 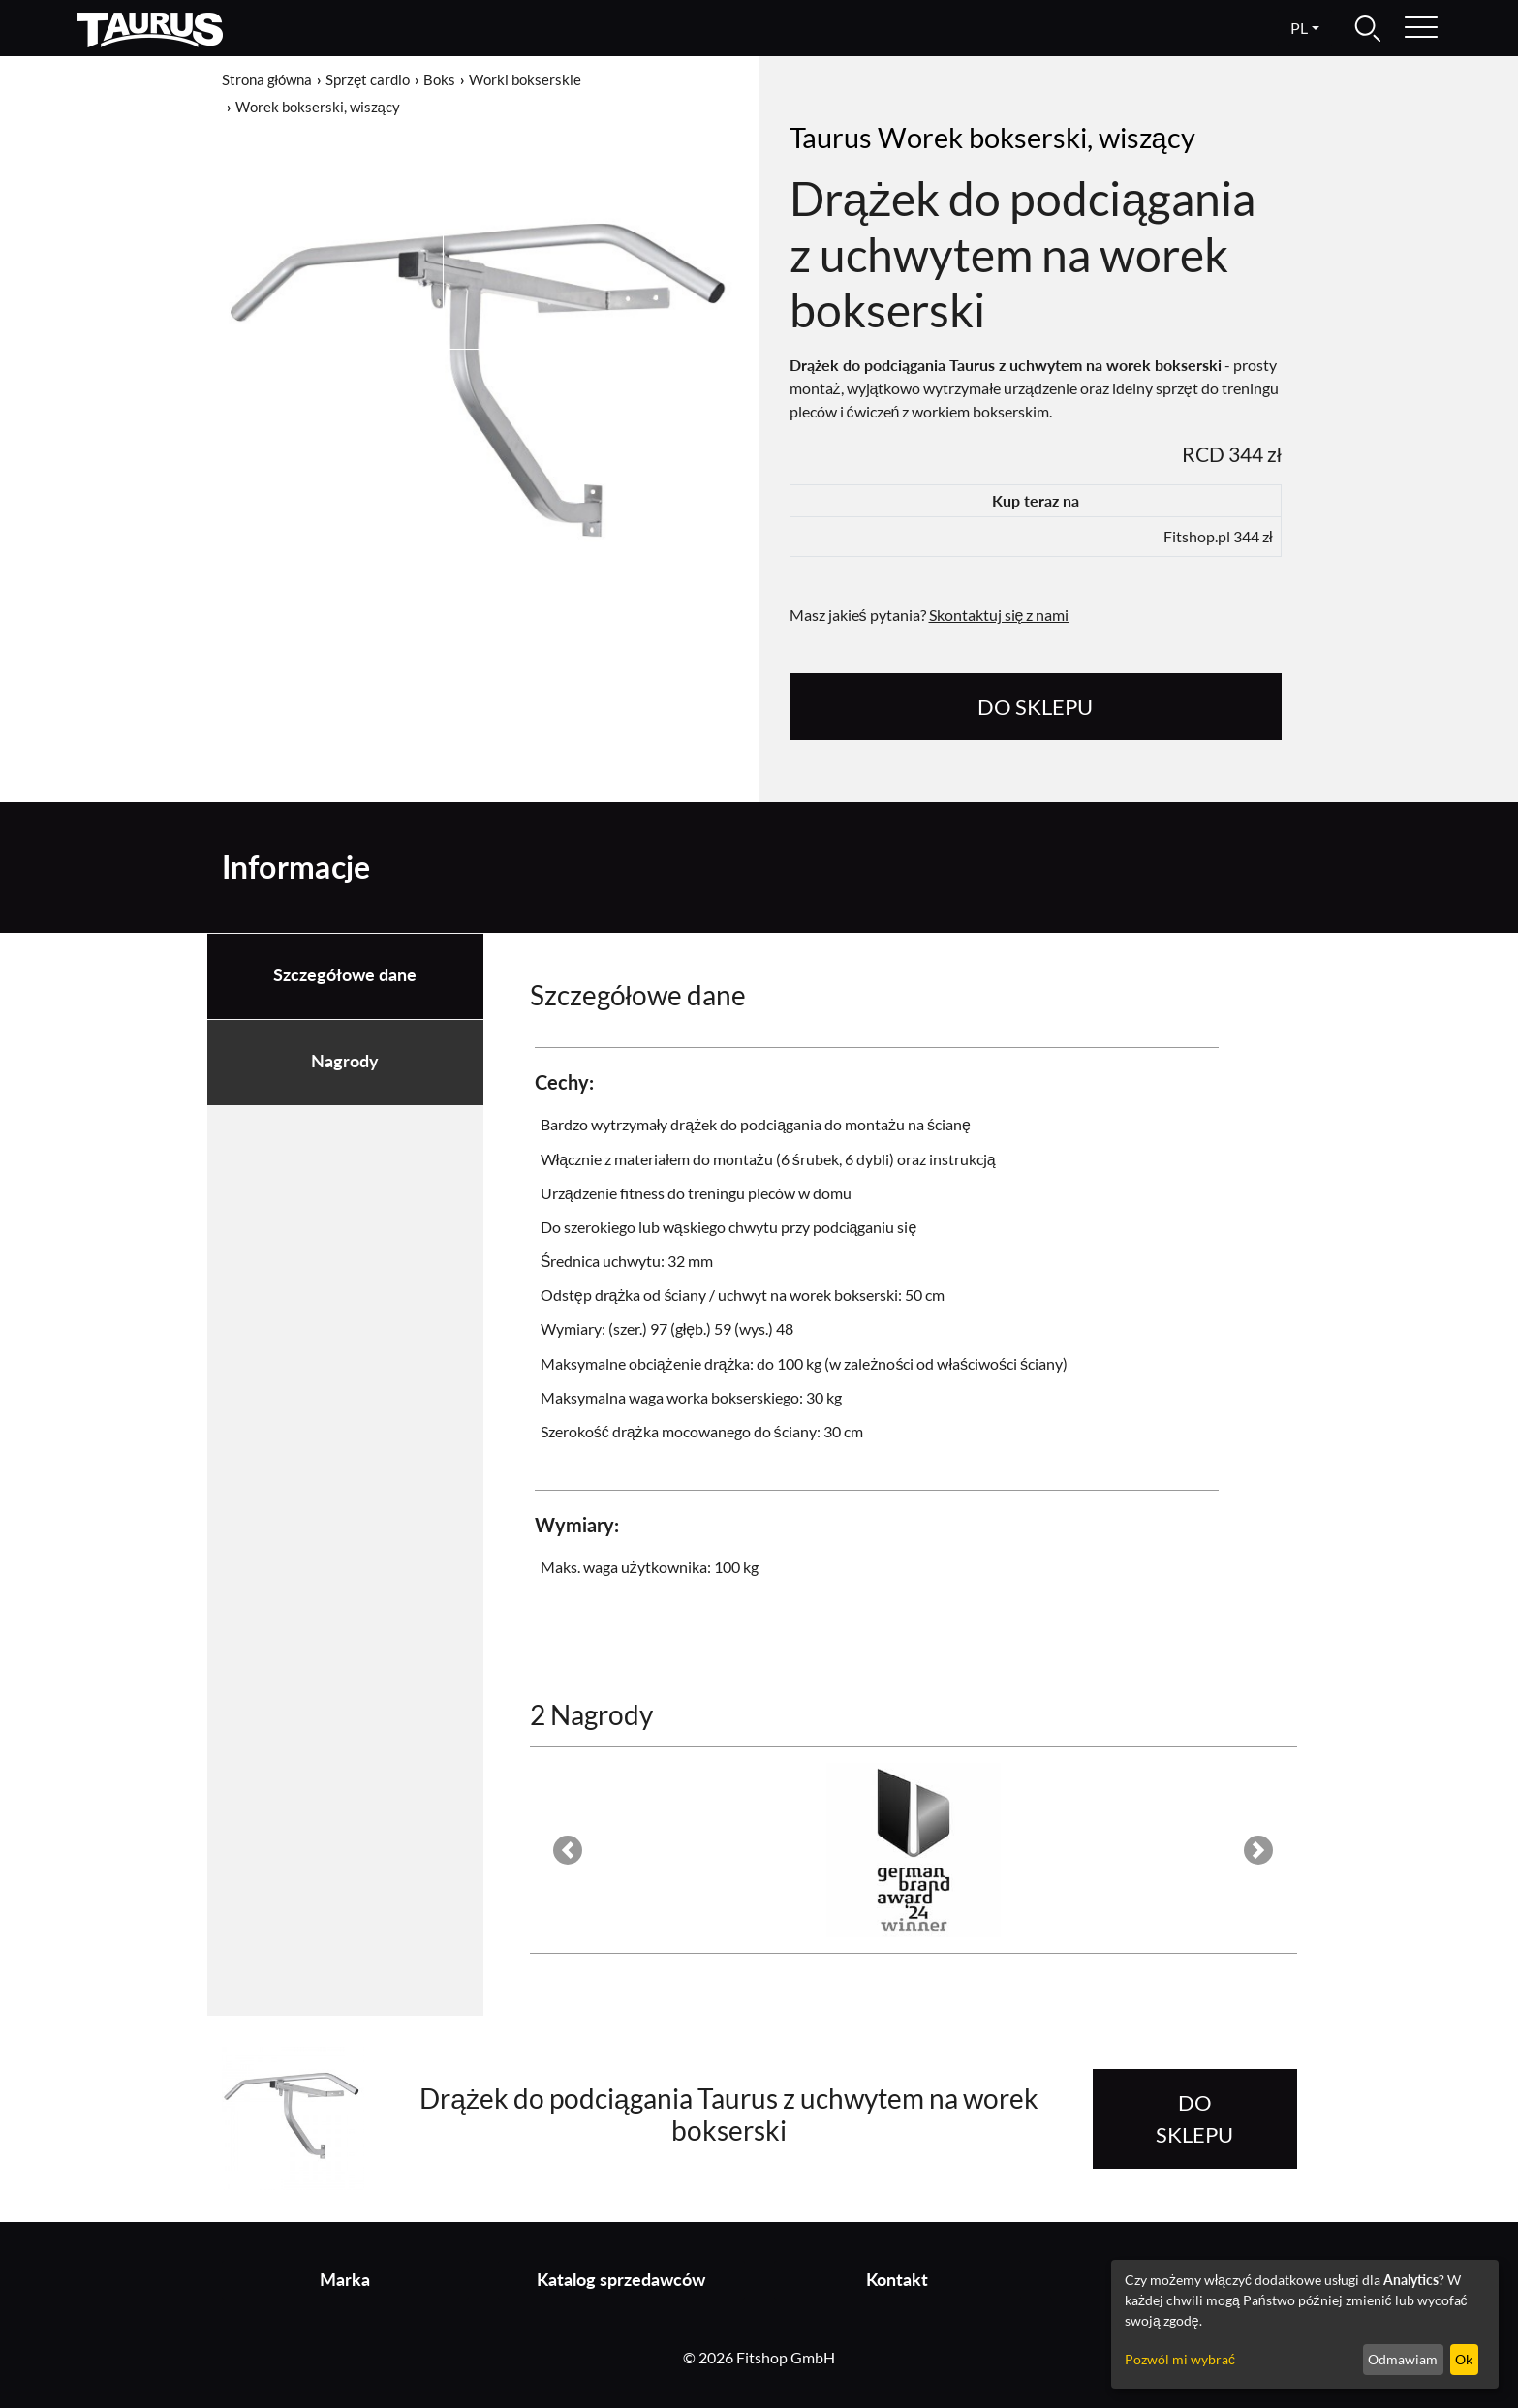 What do you see at coordinates (1180, 2359) in the screenshot?
I see `Pozwól mi wybrać` at bounding box center [1180, 2359].